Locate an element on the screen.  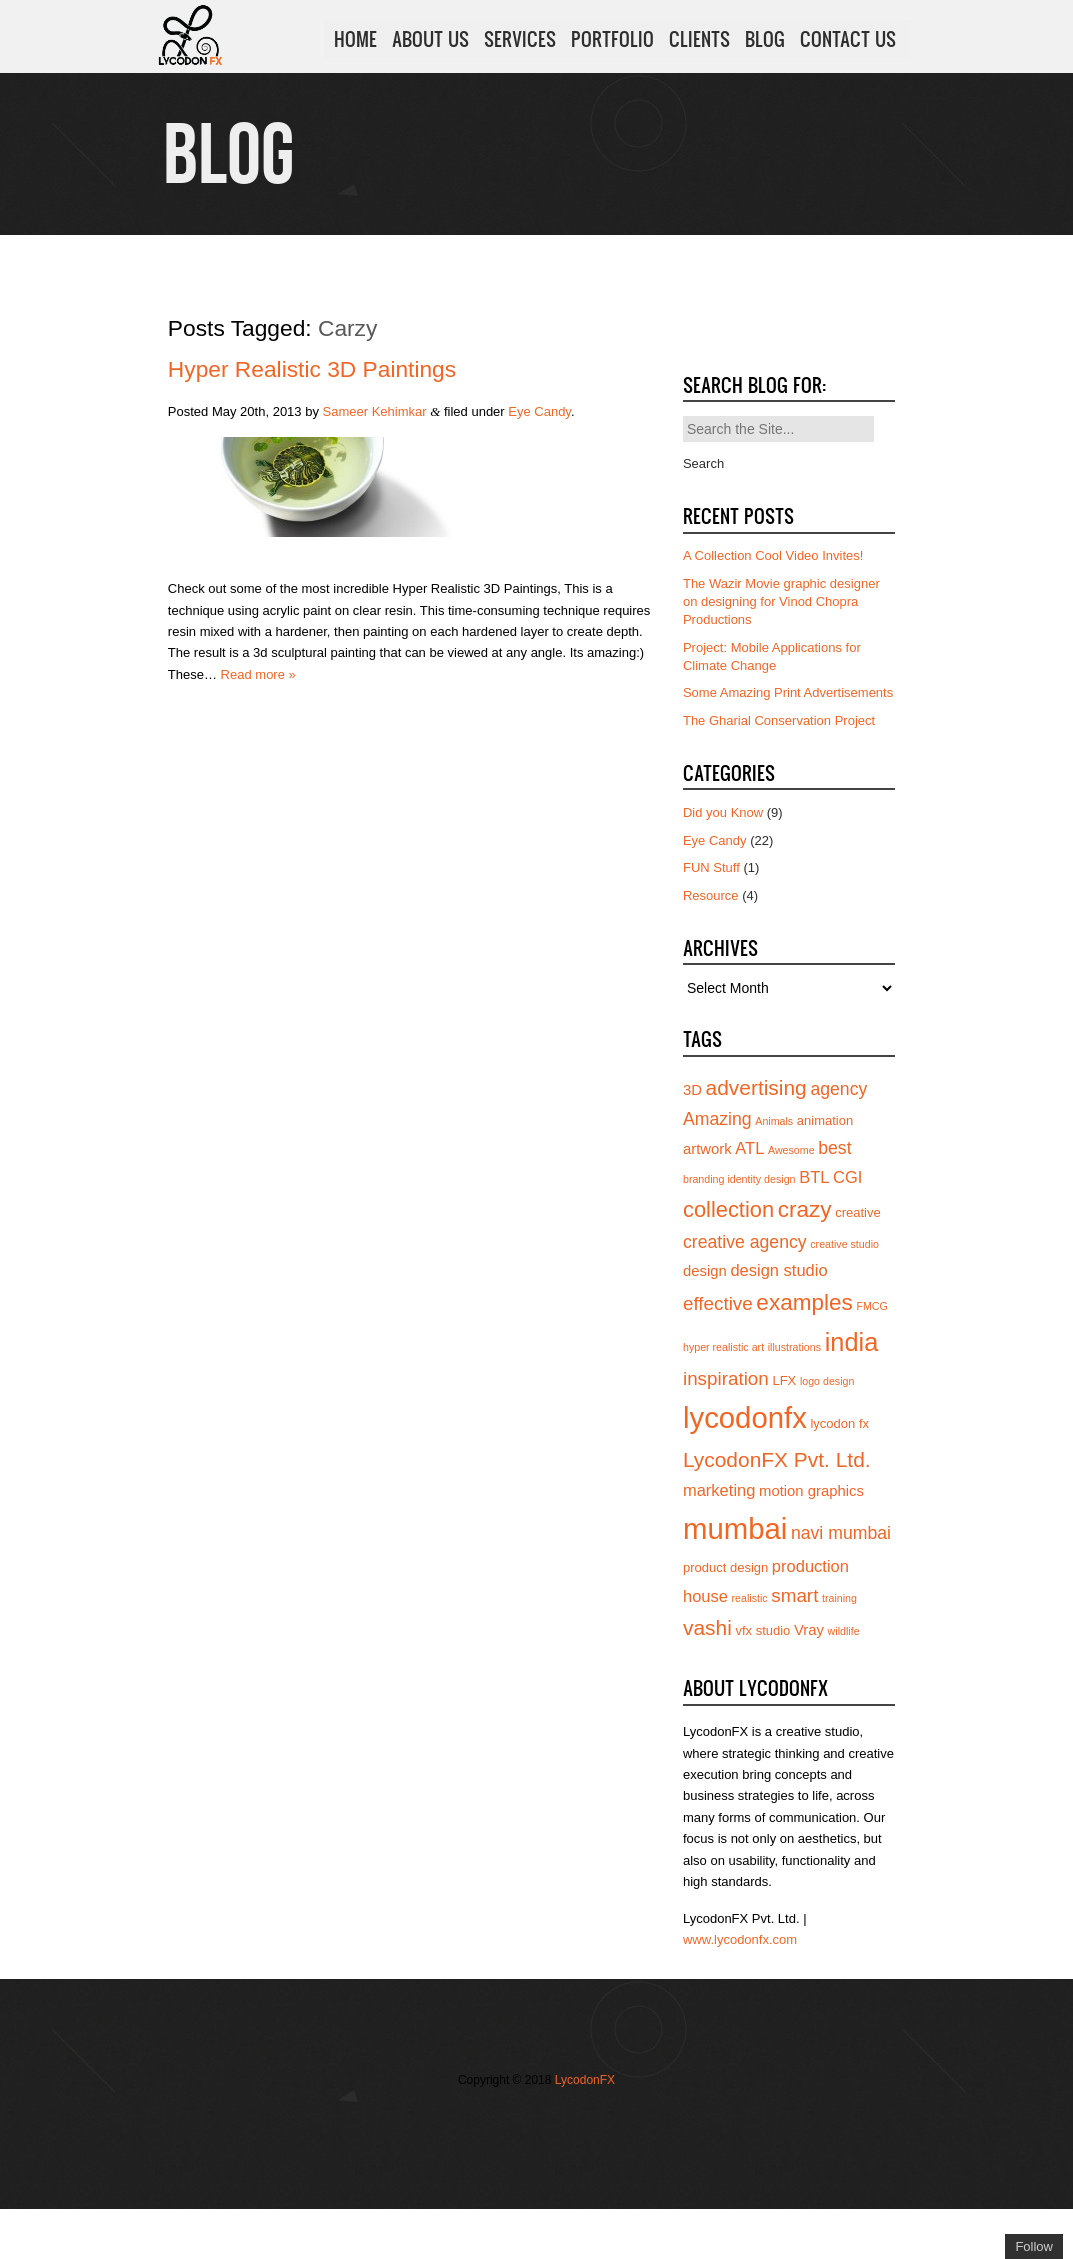
Follow us on Twitter is located at coordinates (465, 2121).